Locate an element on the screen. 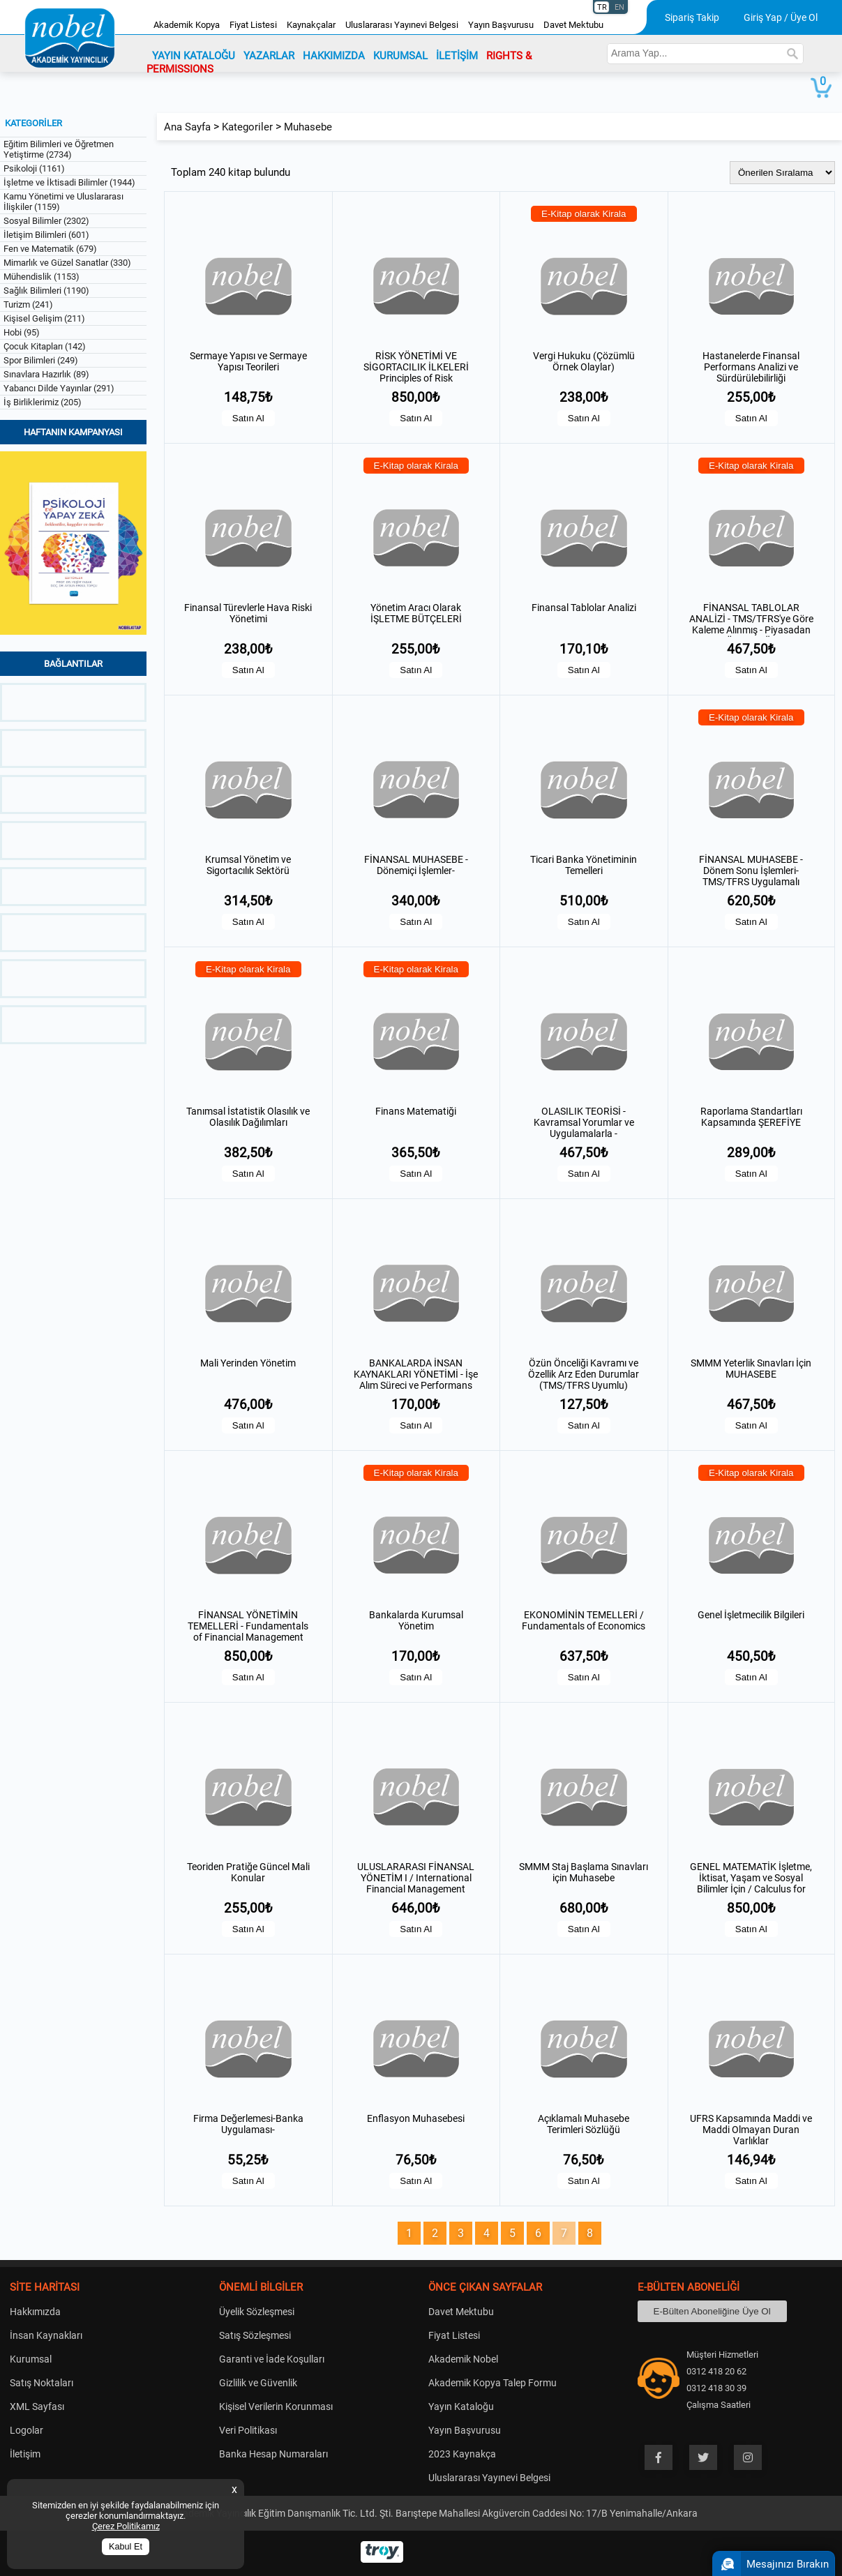 The image size is (842, 2576). Kabul Et is located at coordinates (125, 2547).